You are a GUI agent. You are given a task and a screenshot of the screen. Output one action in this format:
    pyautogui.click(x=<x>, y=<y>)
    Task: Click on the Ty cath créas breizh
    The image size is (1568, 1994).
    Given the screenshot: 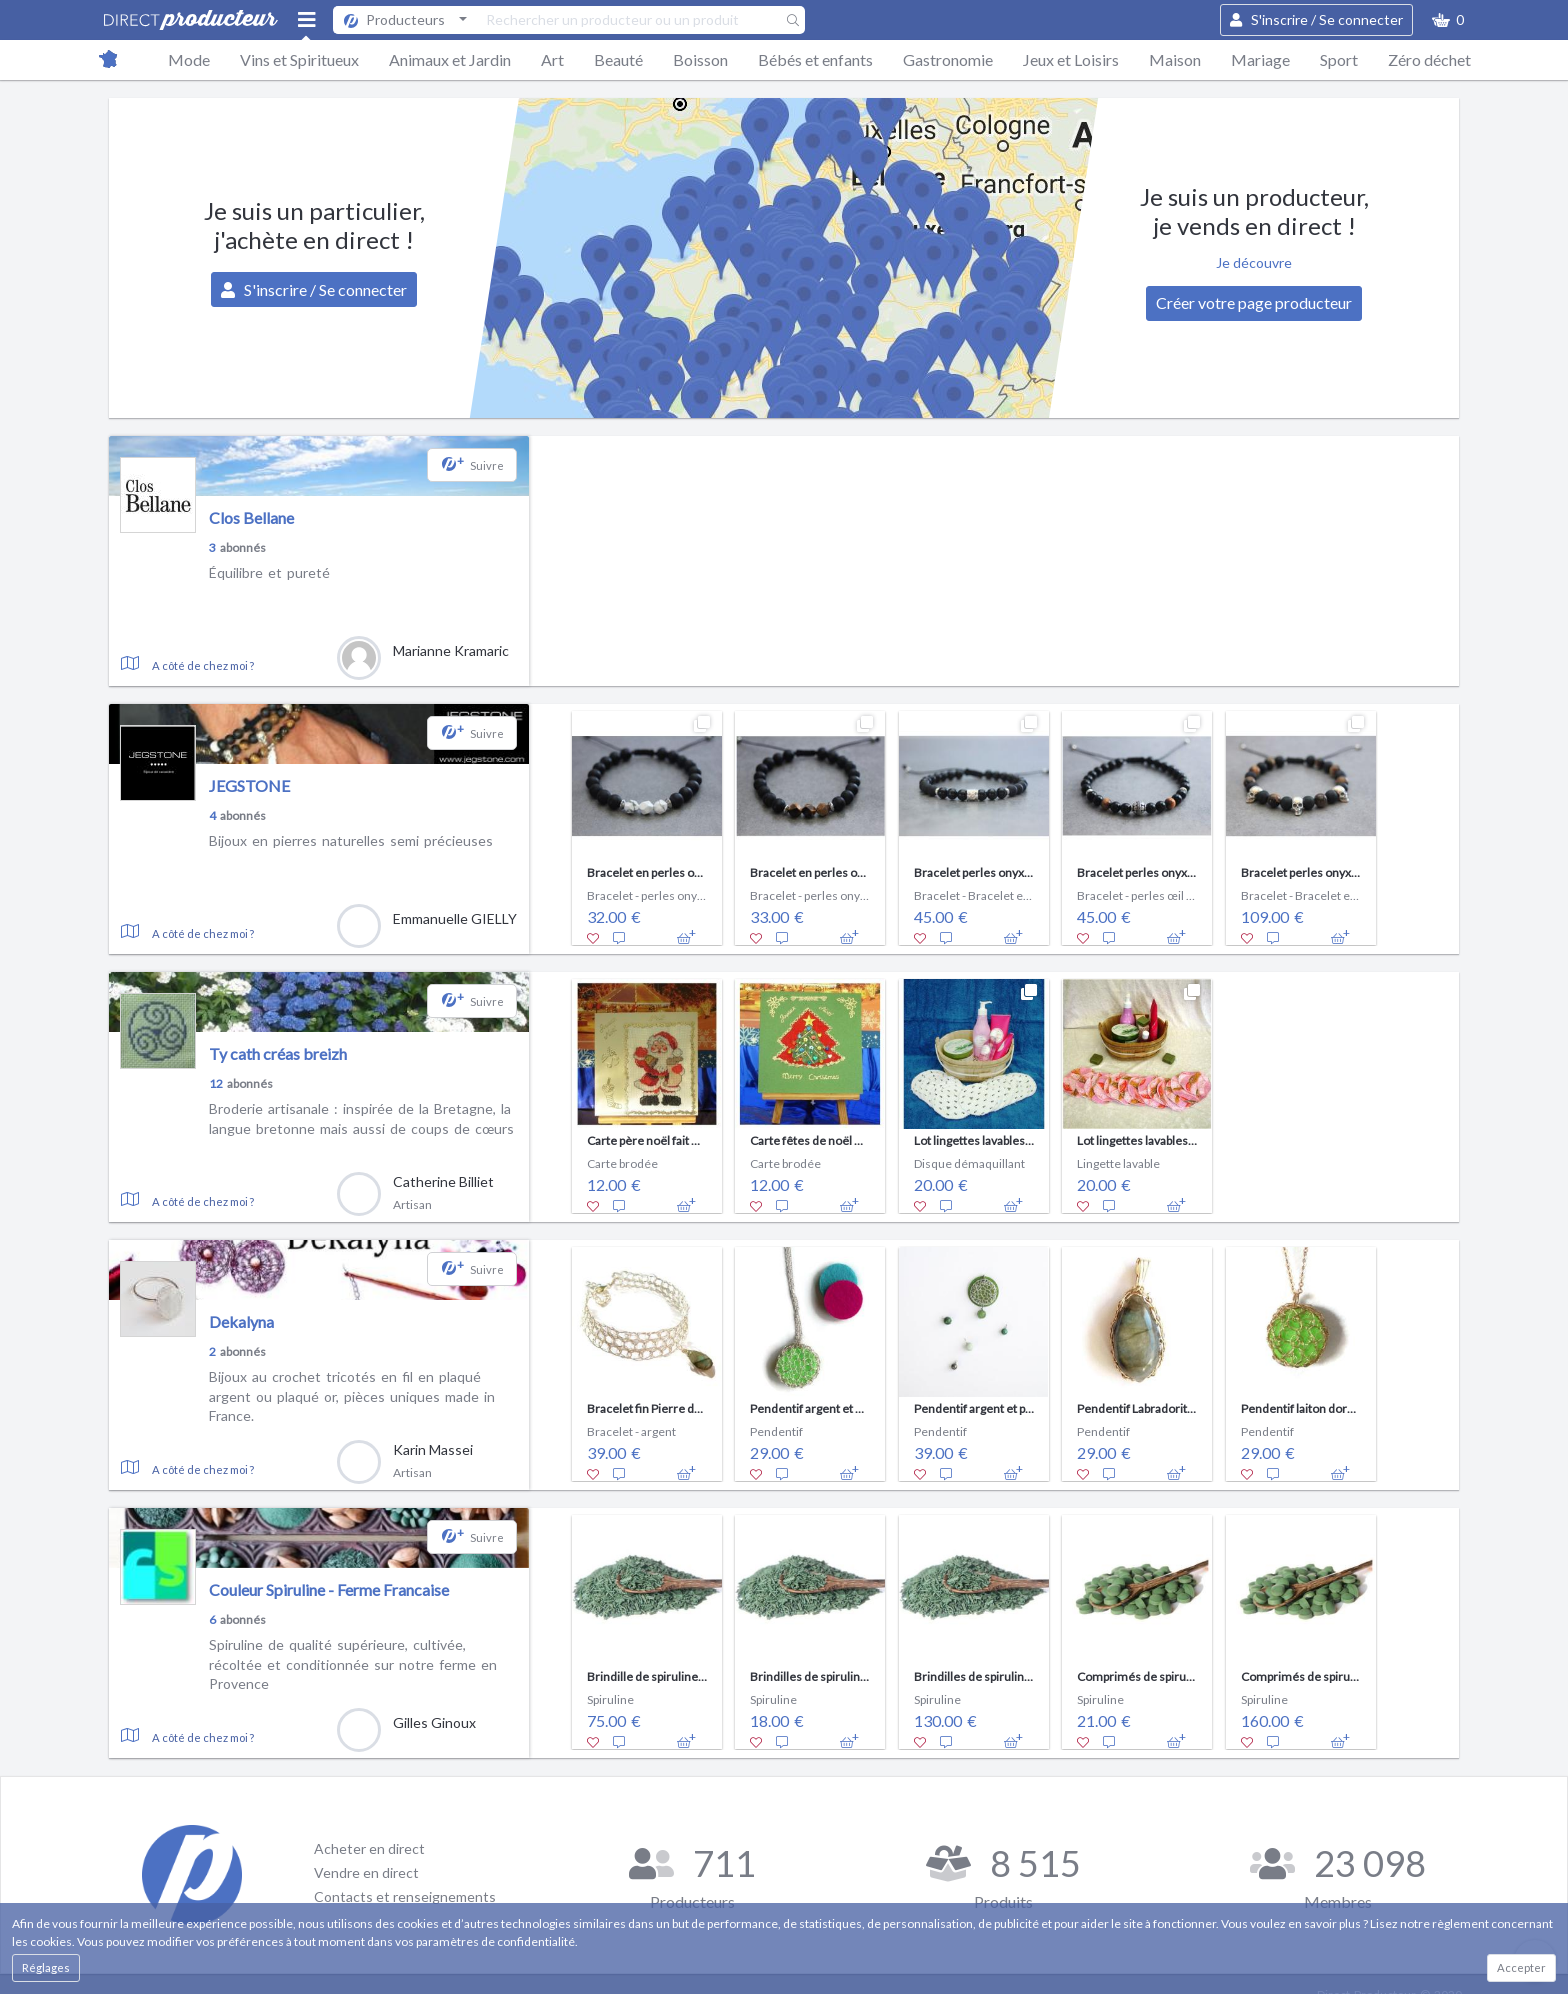 What is the action you would take?
    pyautogui.click(x=278, y=1053)
    